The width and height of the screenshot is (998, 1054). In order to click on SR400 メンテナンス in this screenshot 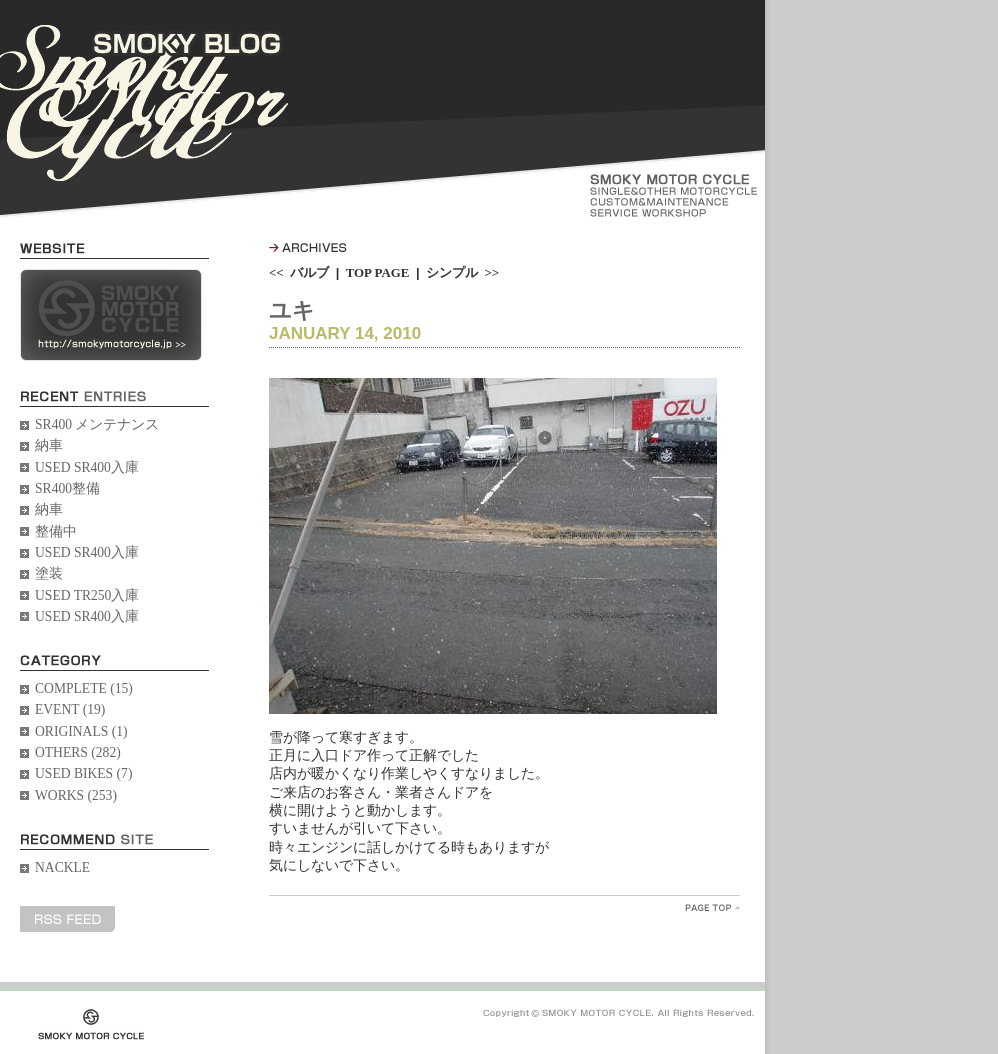, I will do `click(97, 424)`.